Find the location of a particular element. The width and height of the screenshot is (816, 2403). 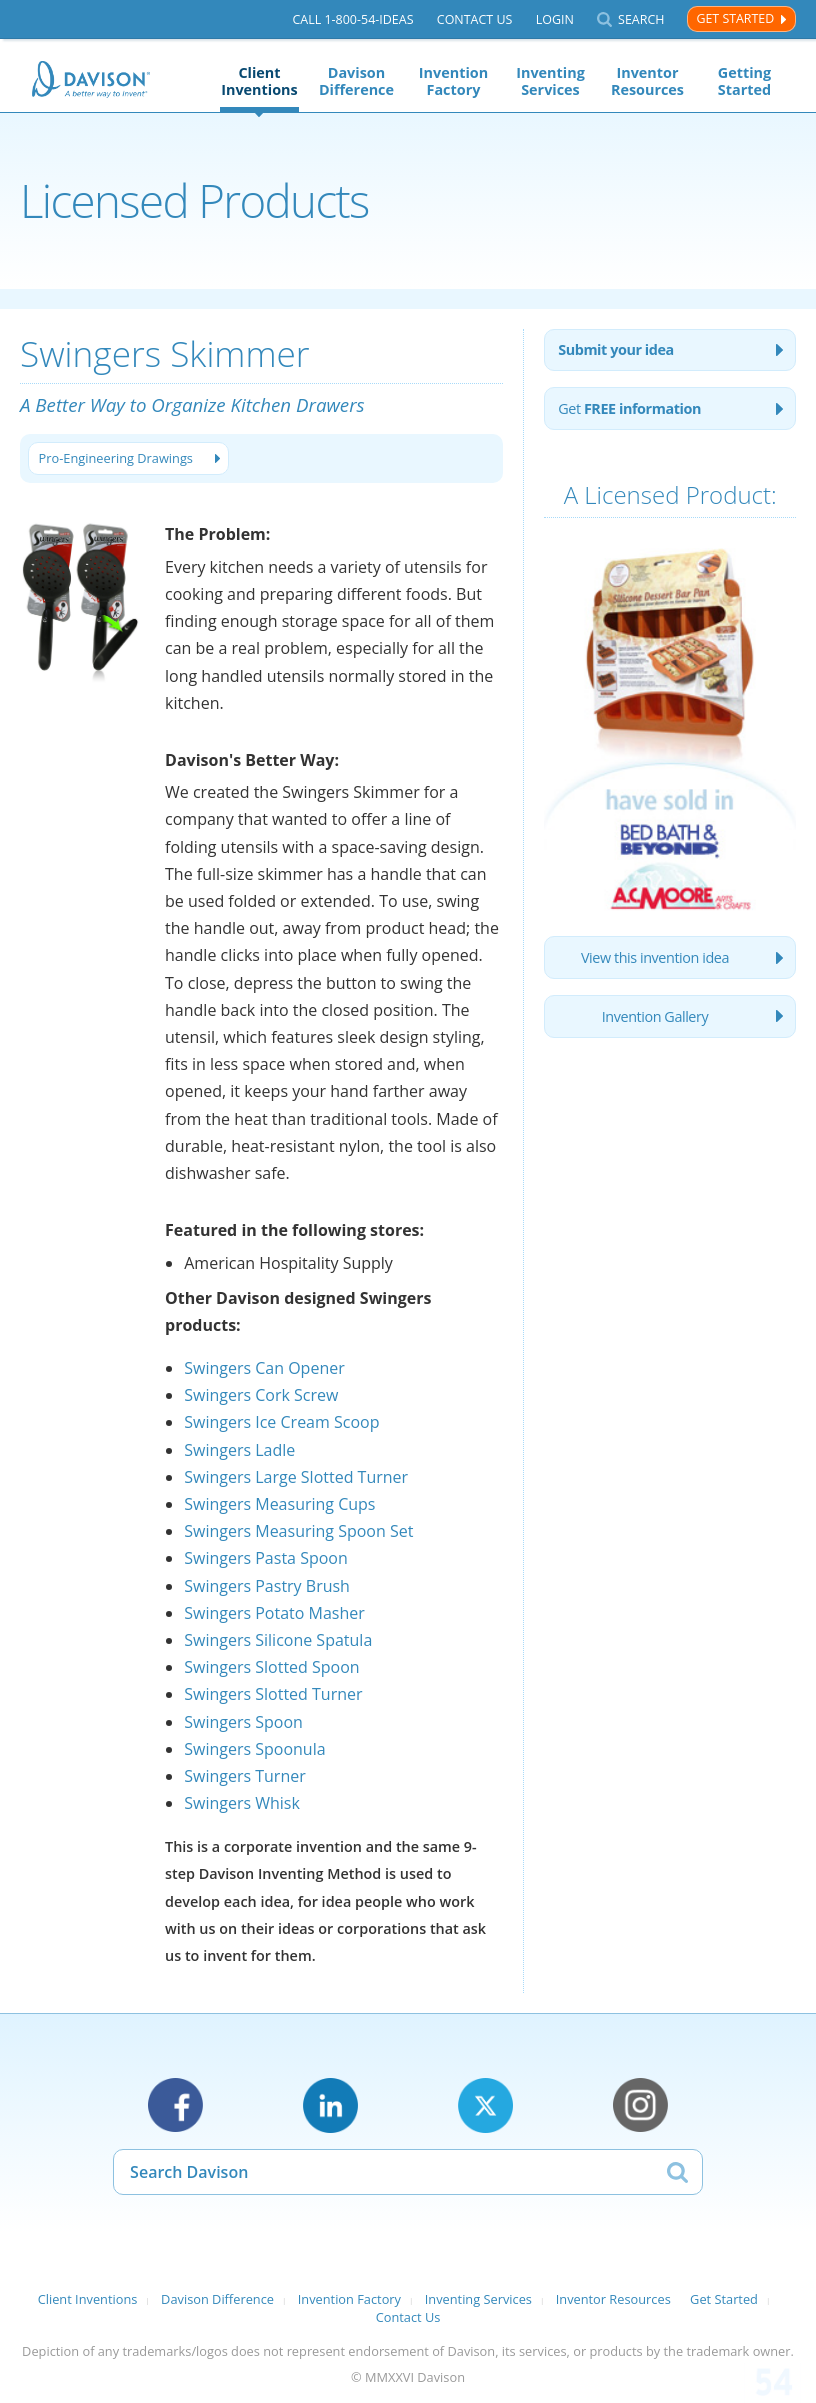

Facebook is located at coordinates (175, 2105).